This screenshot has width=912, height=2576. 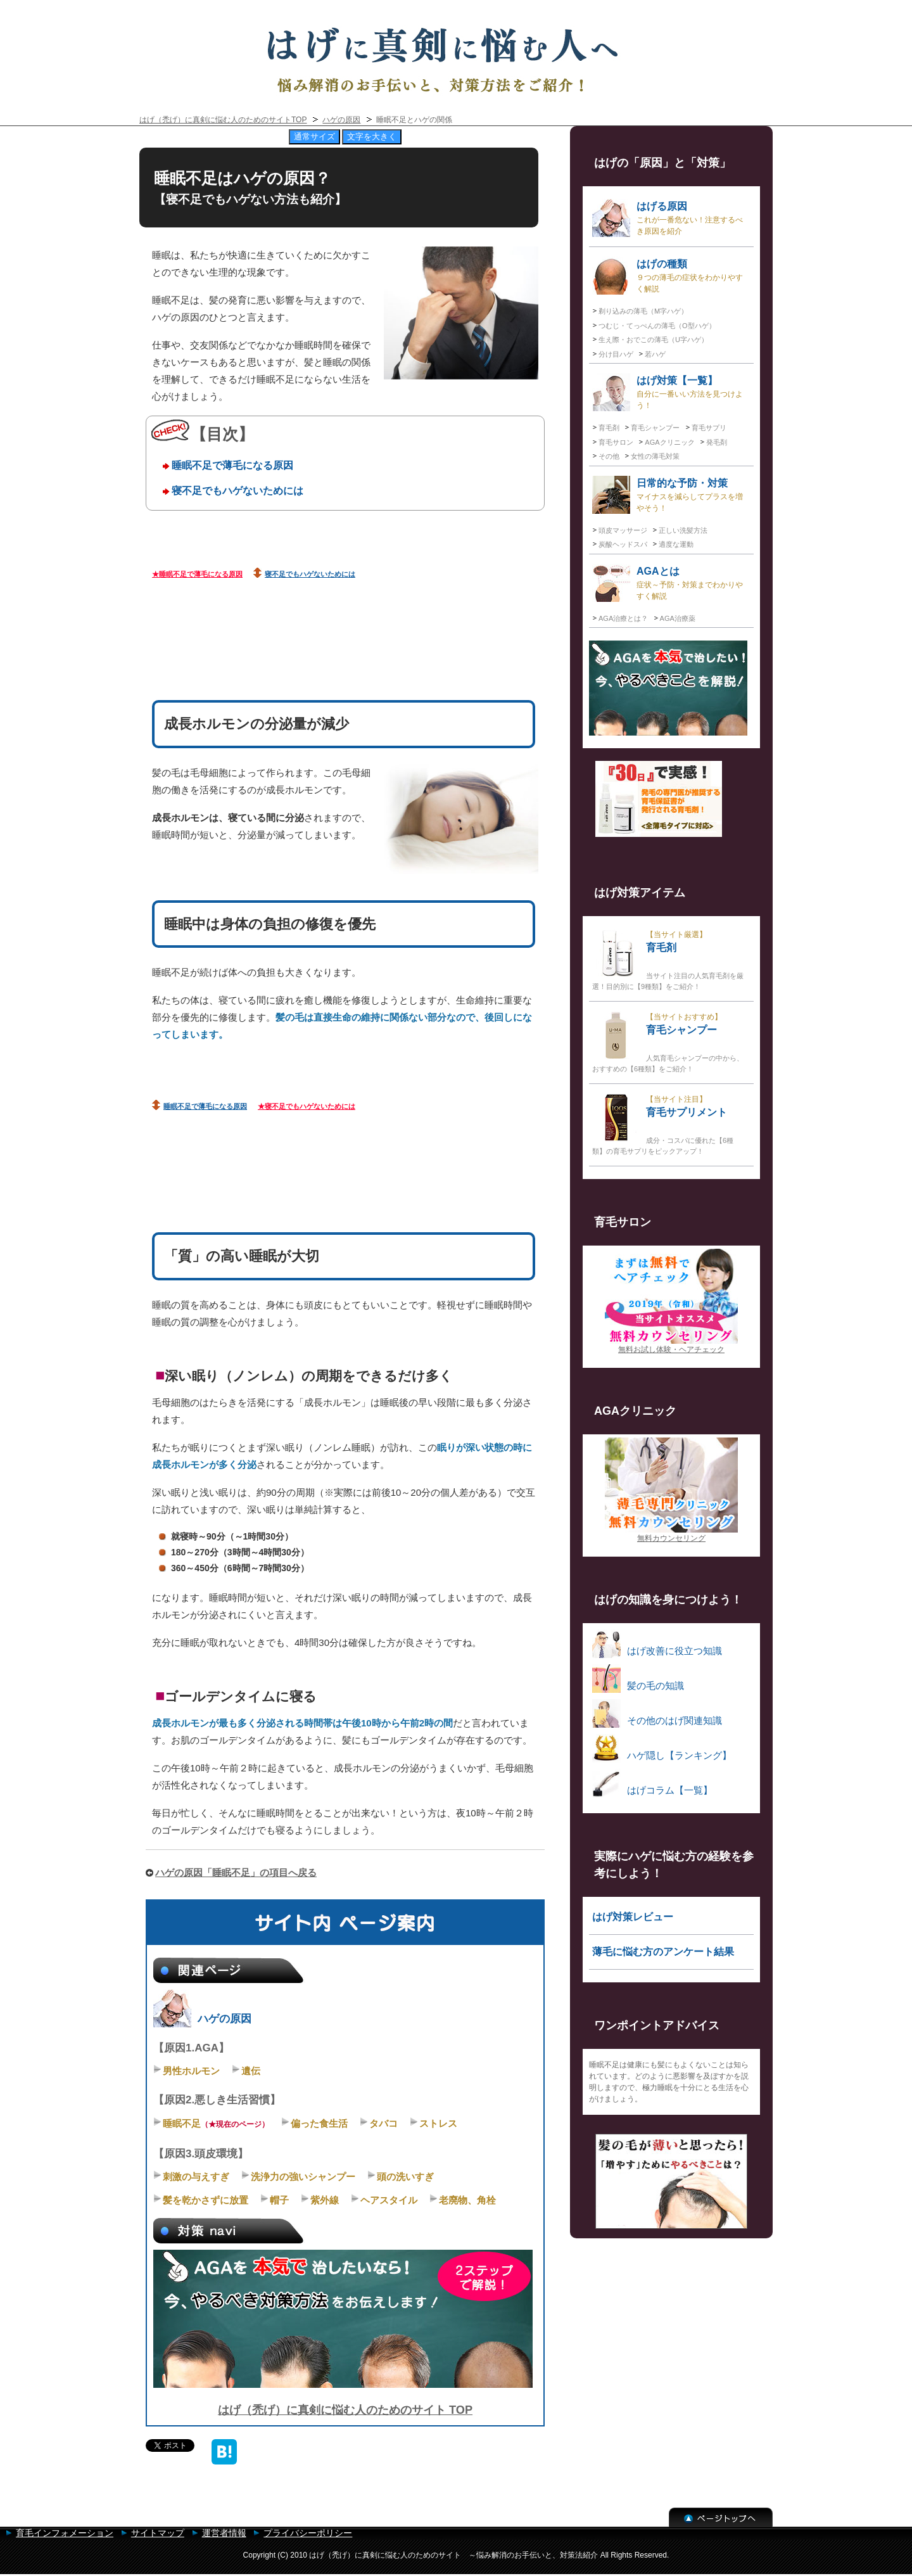 What do you see at coordinates (438, 2123) in the screenshot?
I see `ストレス` at bounding box center [438, 2123].